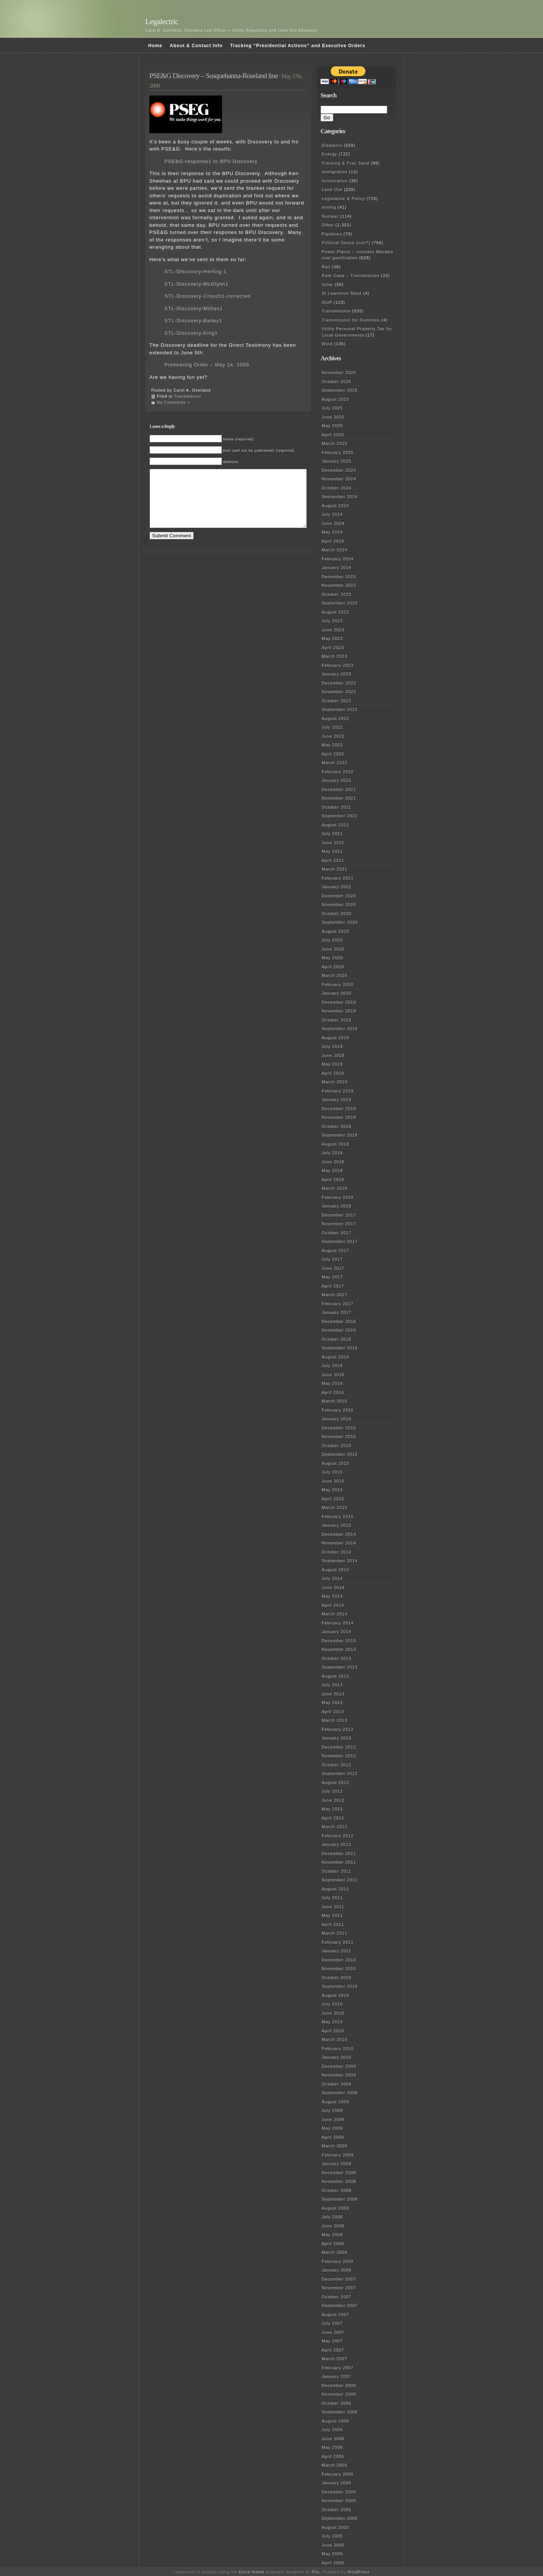 Image resolution: width=543 pixels, height=2576 pixels. What do you see at coordinates (333, 1179) in the screenshot?
I see `April 2018` at bounding box center [333, 1179].